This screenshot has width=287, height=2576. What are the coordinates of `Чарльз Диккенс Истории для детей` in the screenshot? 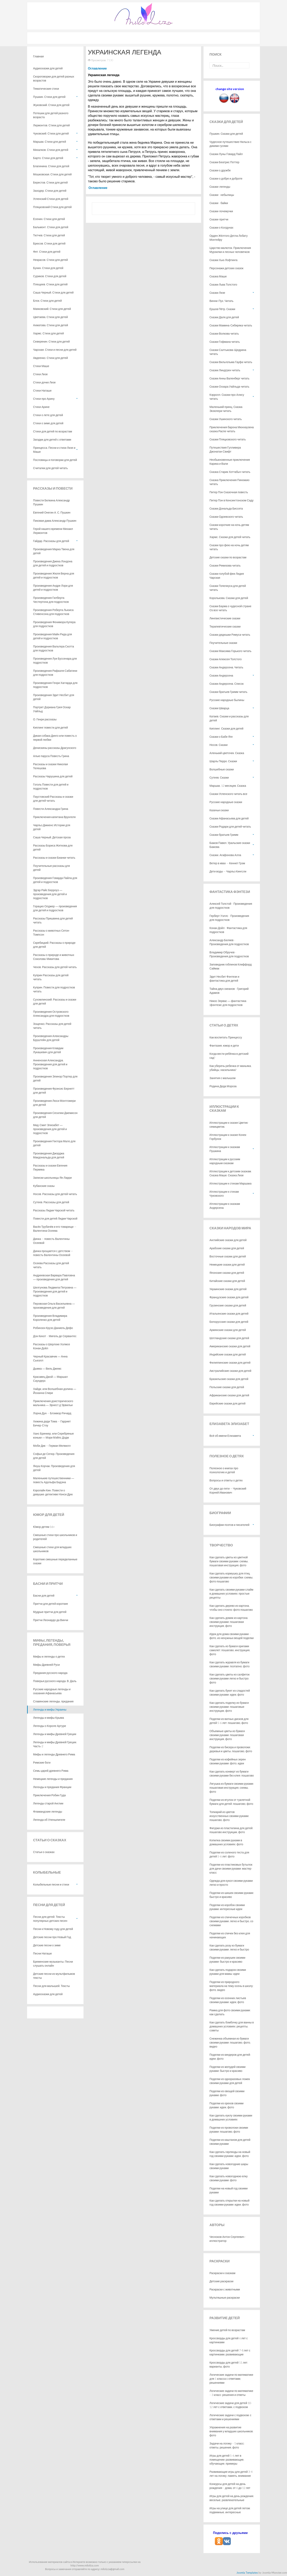 It's located at (51, 827).